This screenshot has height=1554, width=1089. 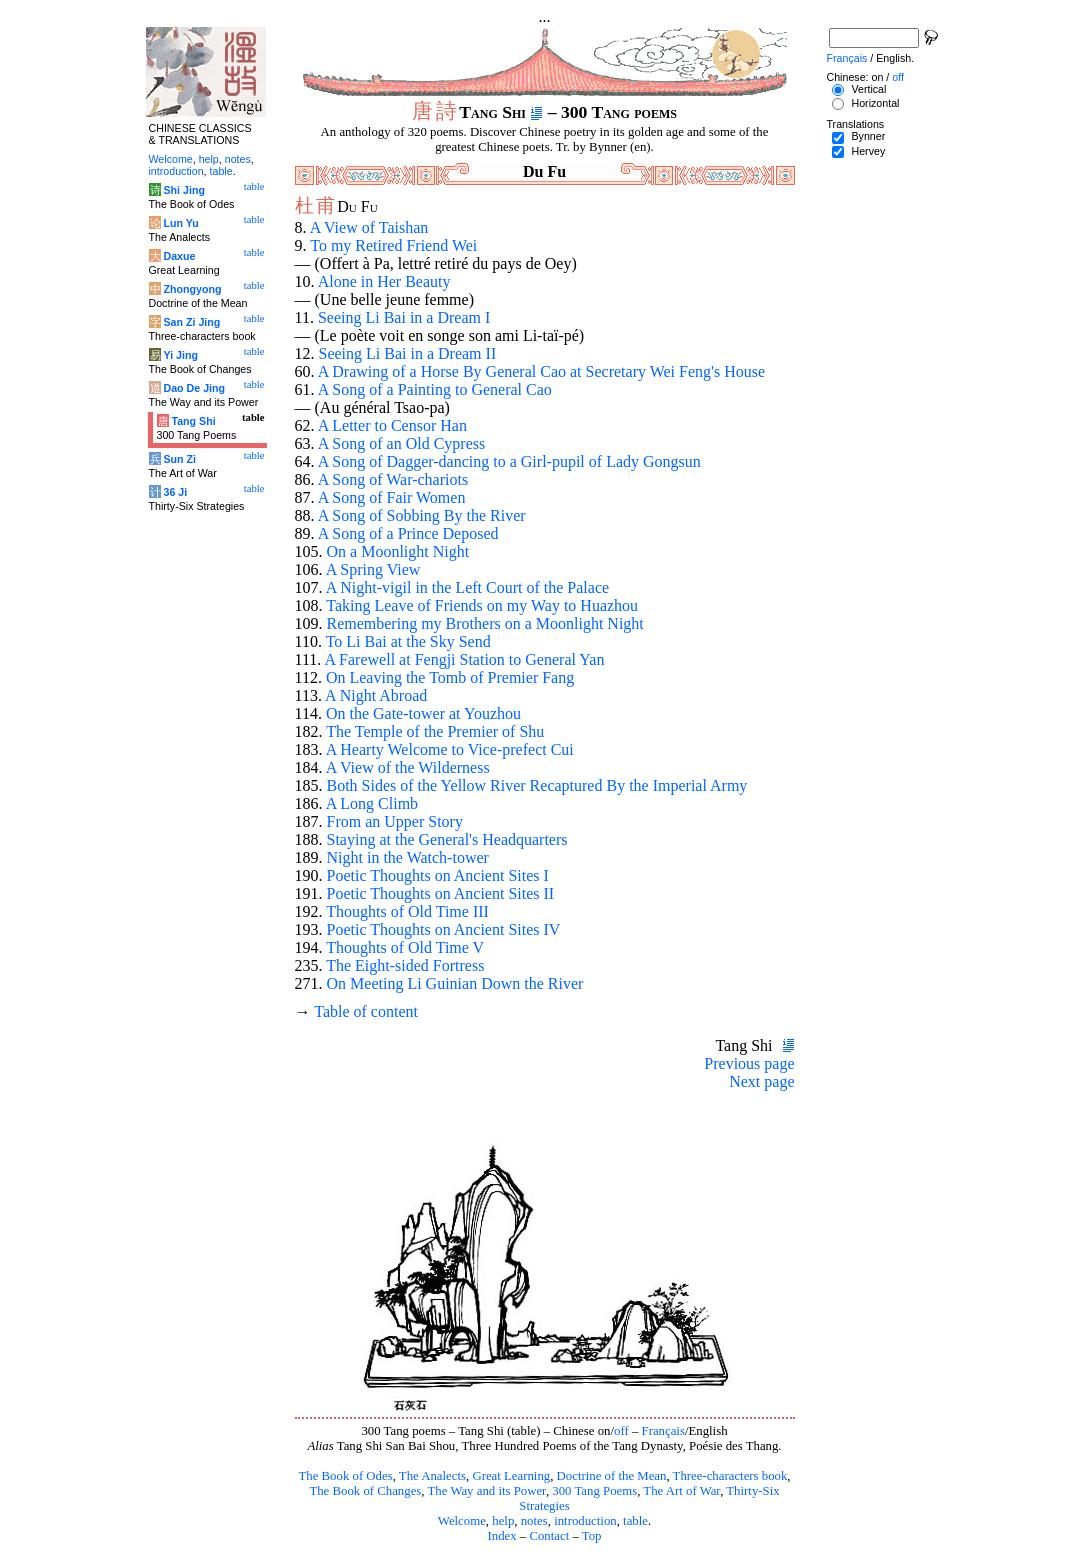 What do you see at coordinates (447, 839) in the screenshot?
I see `Staying at the General's Headquarters` at bounding box center [447, 839].